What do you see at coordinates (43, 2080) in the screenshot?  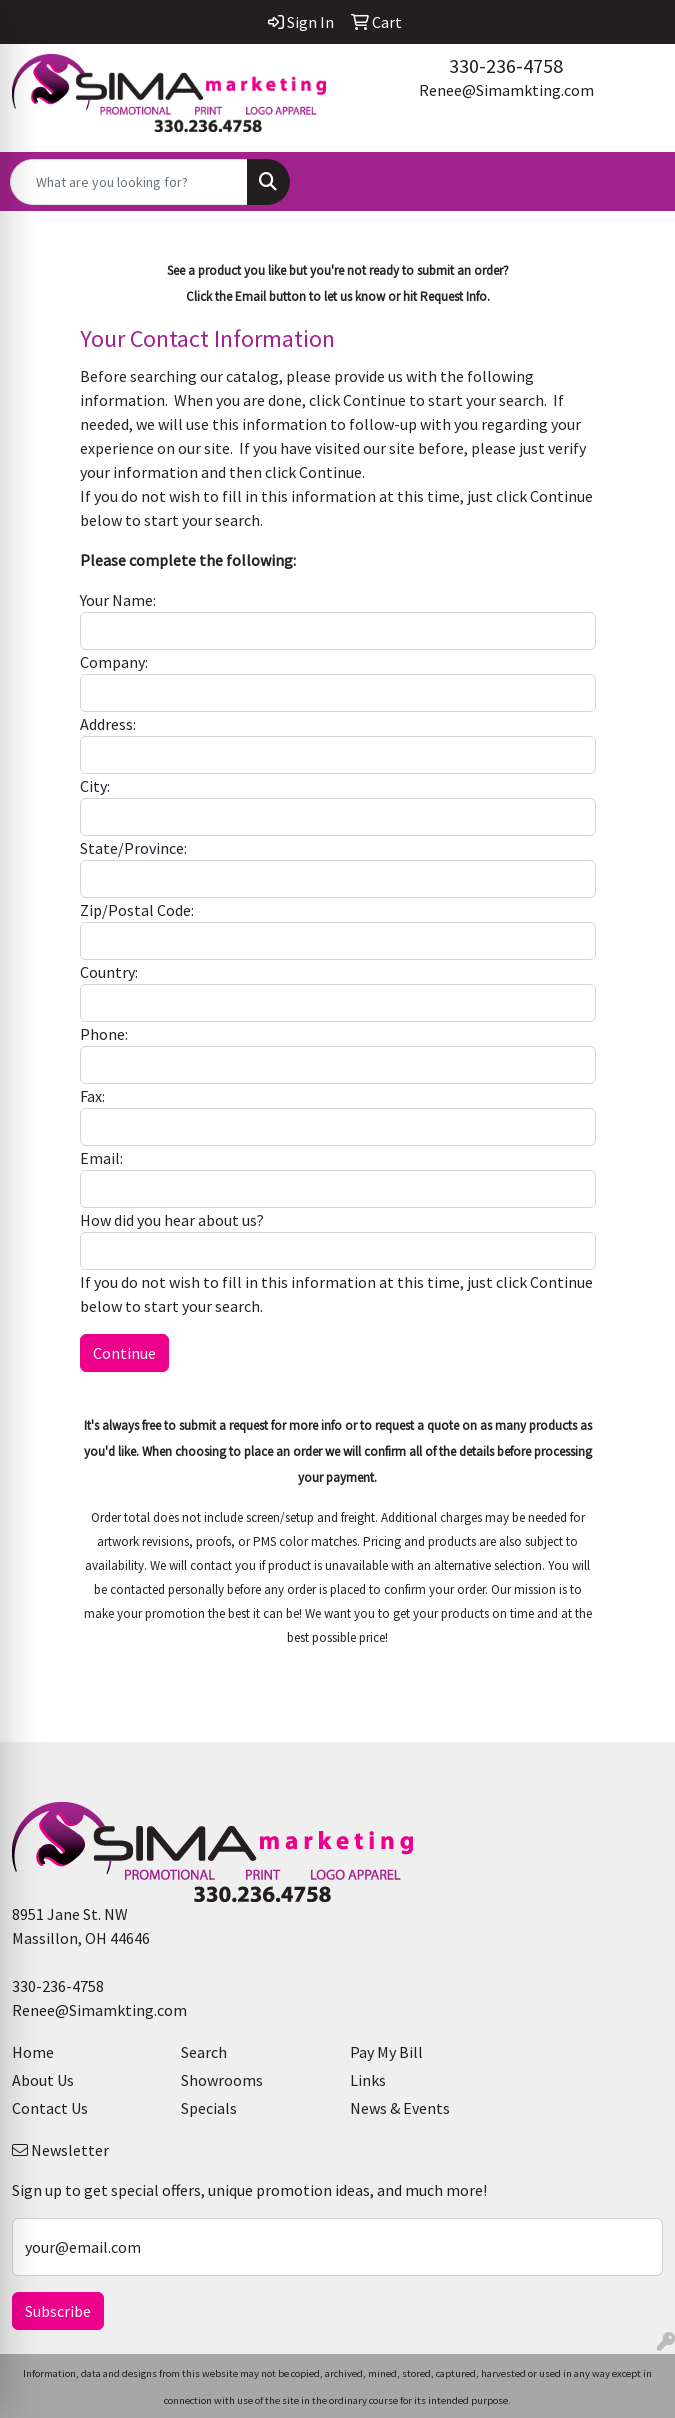 I see `About Us` at bounding box center [43, 2080].